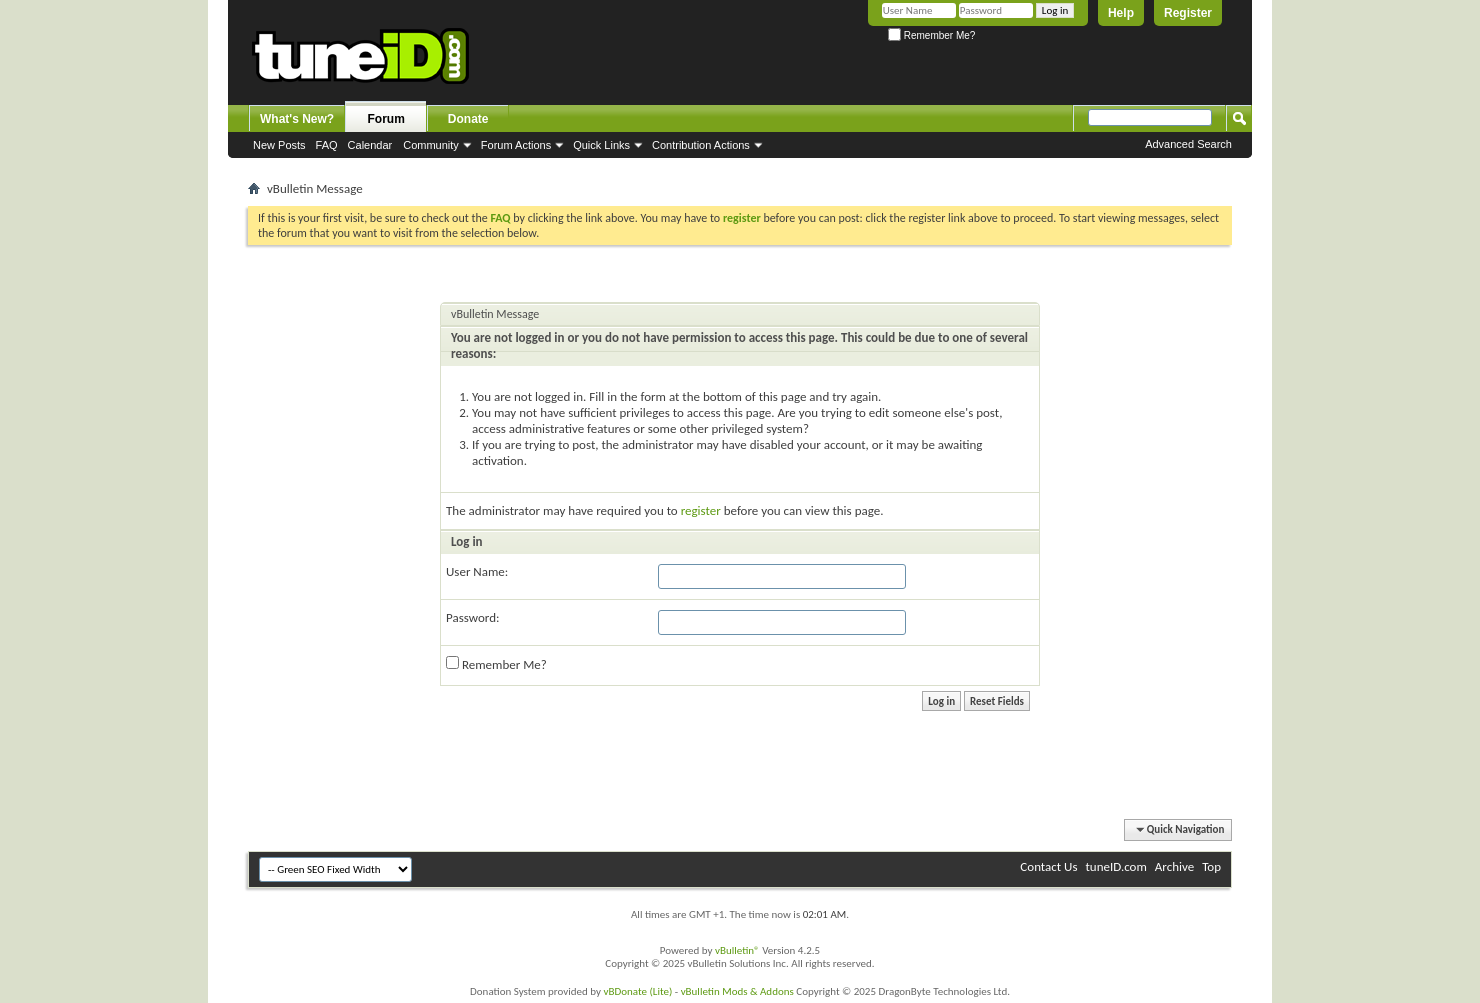 The height and width of the screenshot is (1003, 1480). I want to click on User Name:, so click(477, 571).